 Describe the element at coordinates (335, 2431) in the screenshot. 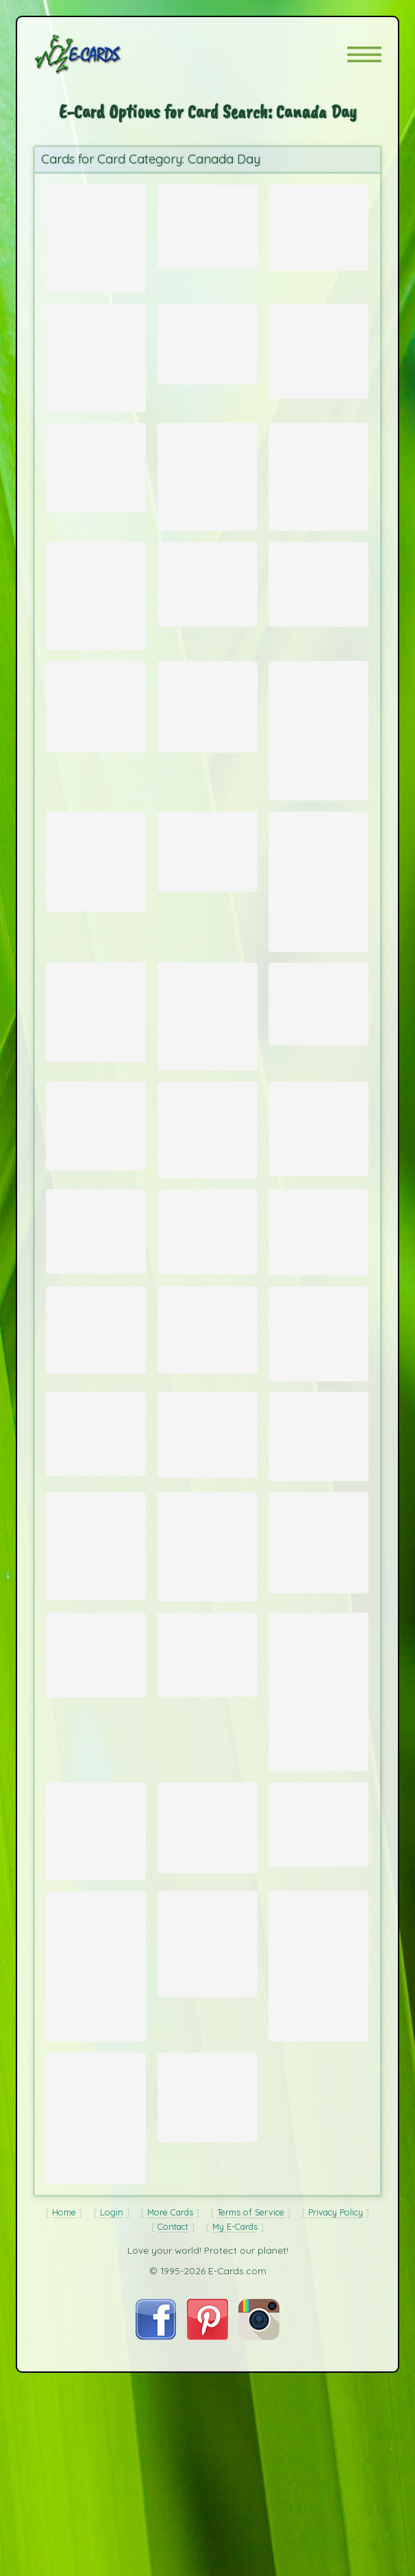

I see `Privacy Policy` at that location.